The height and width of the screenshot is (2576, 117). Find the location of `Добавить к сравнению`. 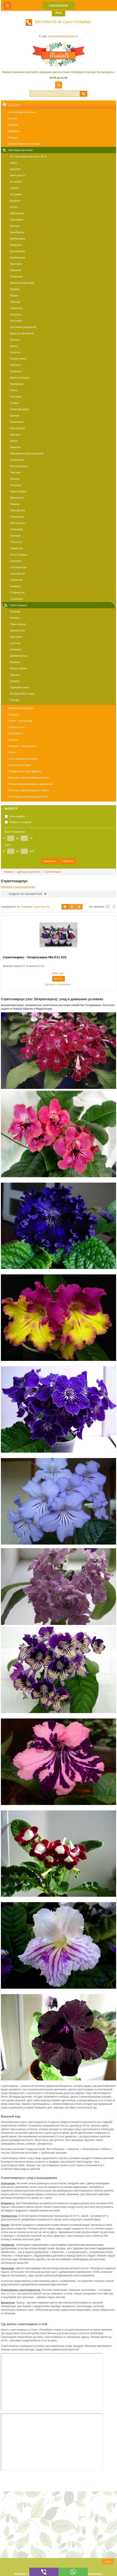

Добавить к сравнению is located at coordinates (58, 984).